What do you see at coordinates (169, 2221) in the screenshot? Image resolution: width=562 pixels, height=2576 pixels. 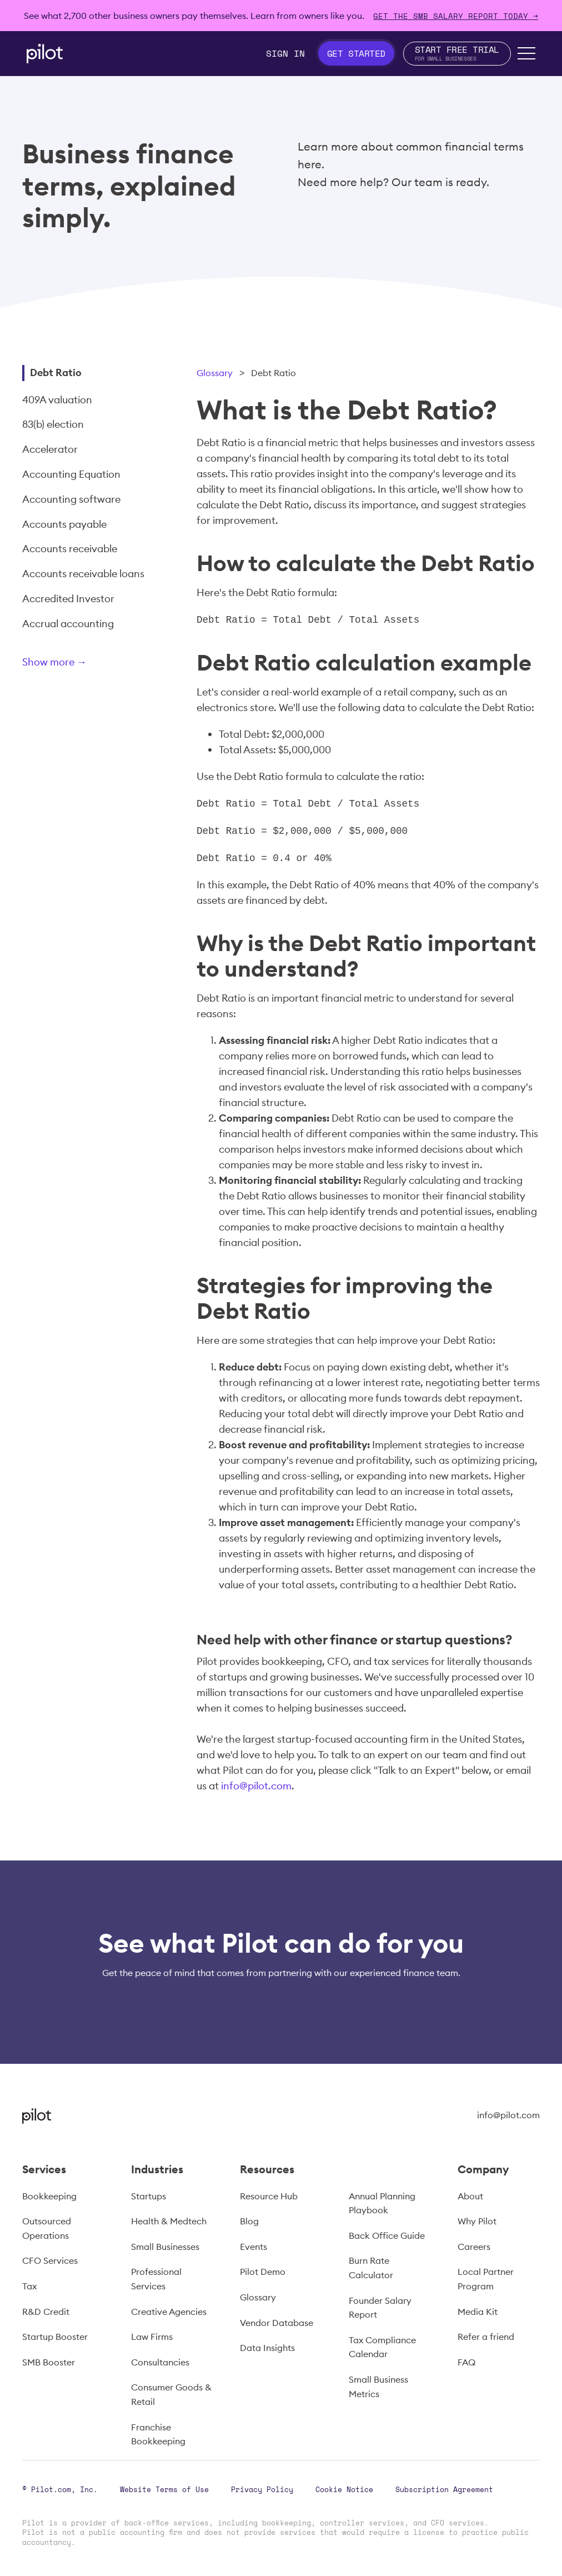 I see `Health & Medtech` at bounding box center [169, 2221].